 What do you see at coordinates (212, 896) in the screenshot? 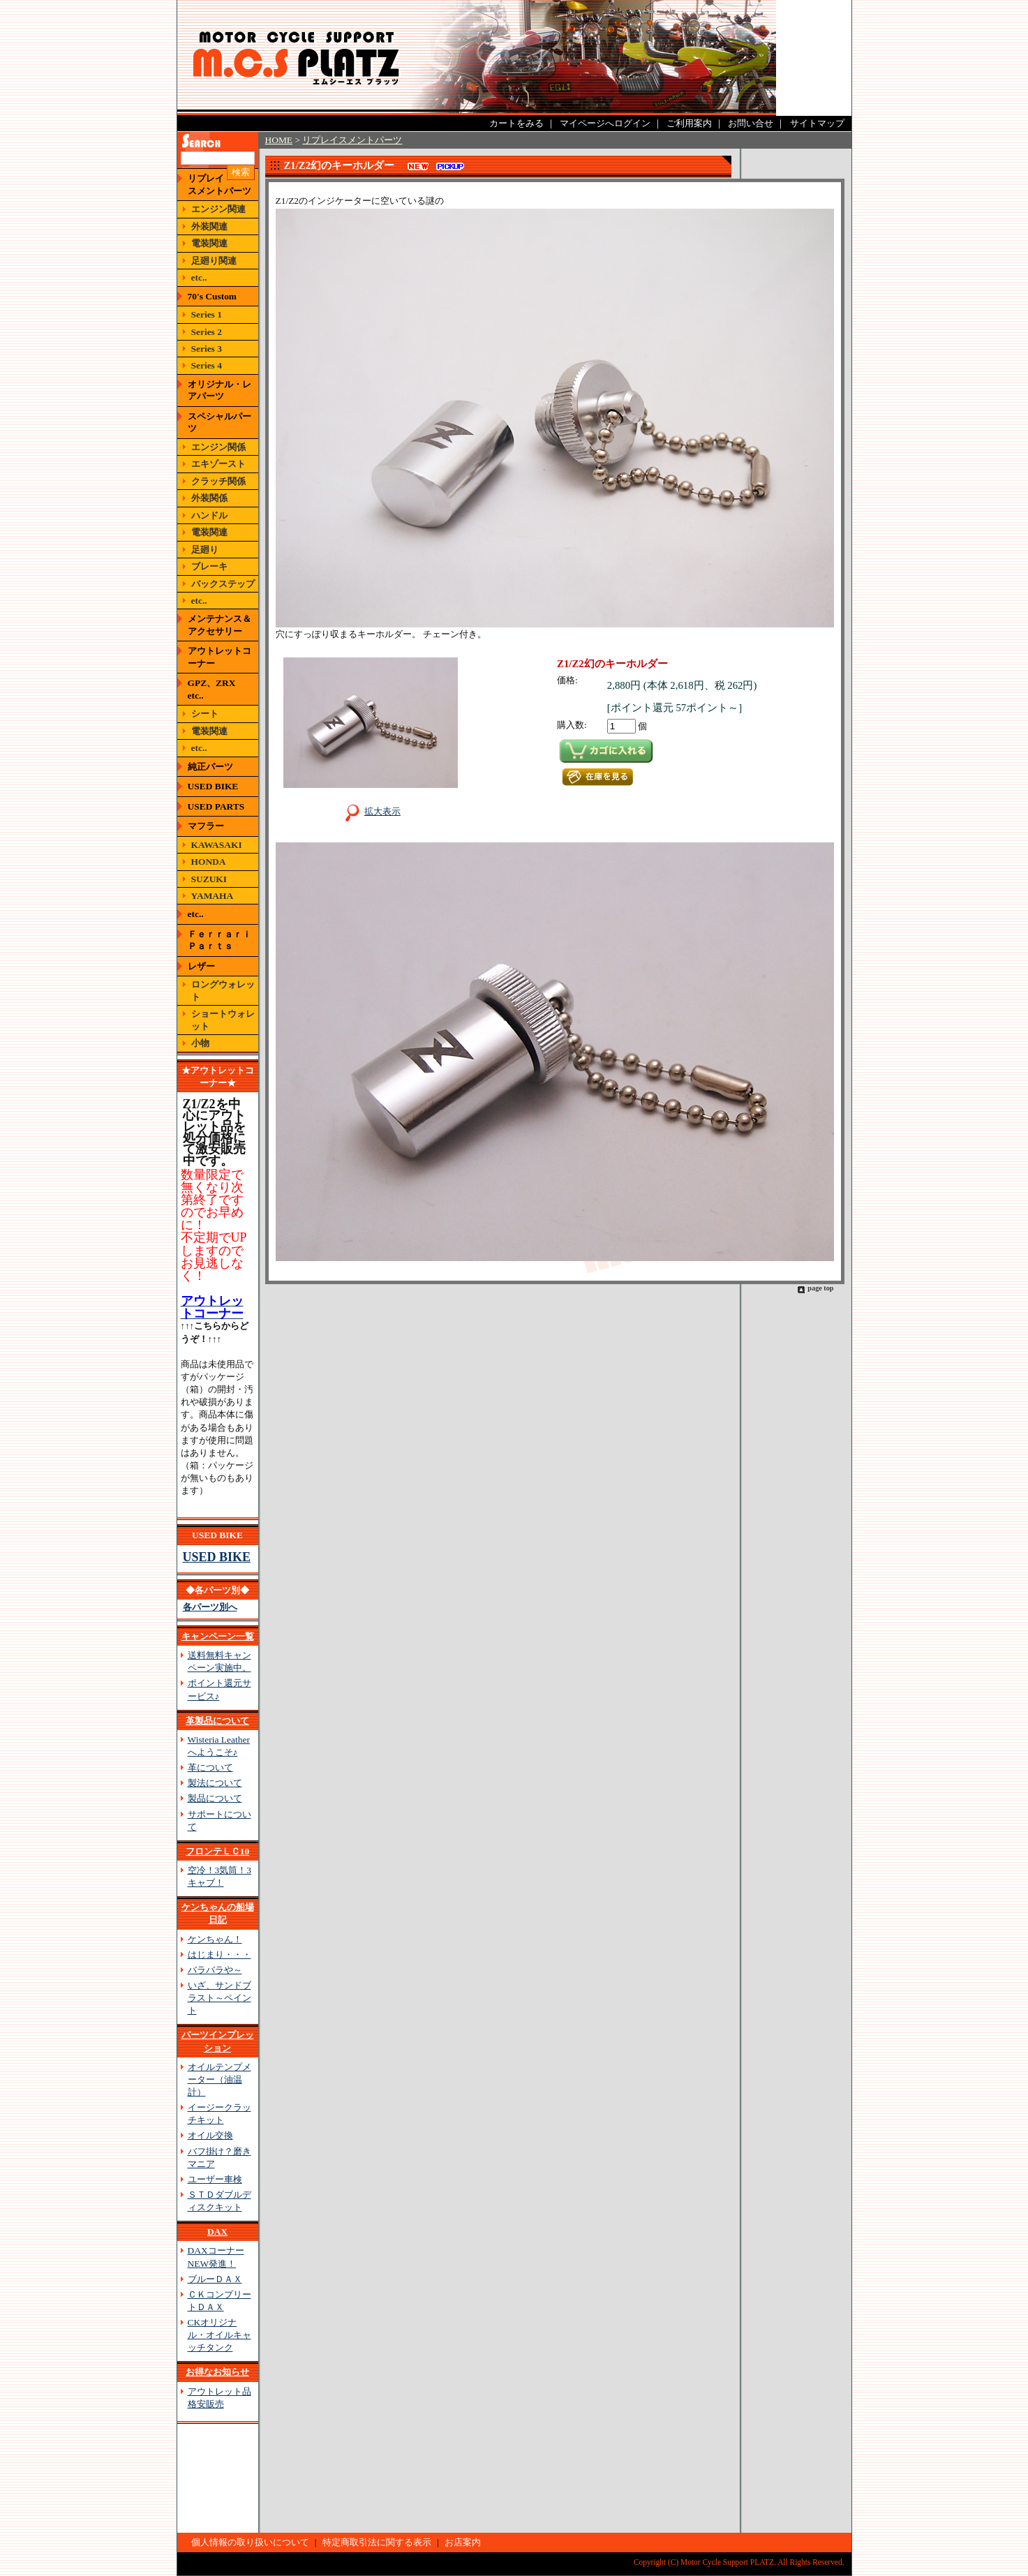
I see `YAMAHA` at bounding box center [212, 896].